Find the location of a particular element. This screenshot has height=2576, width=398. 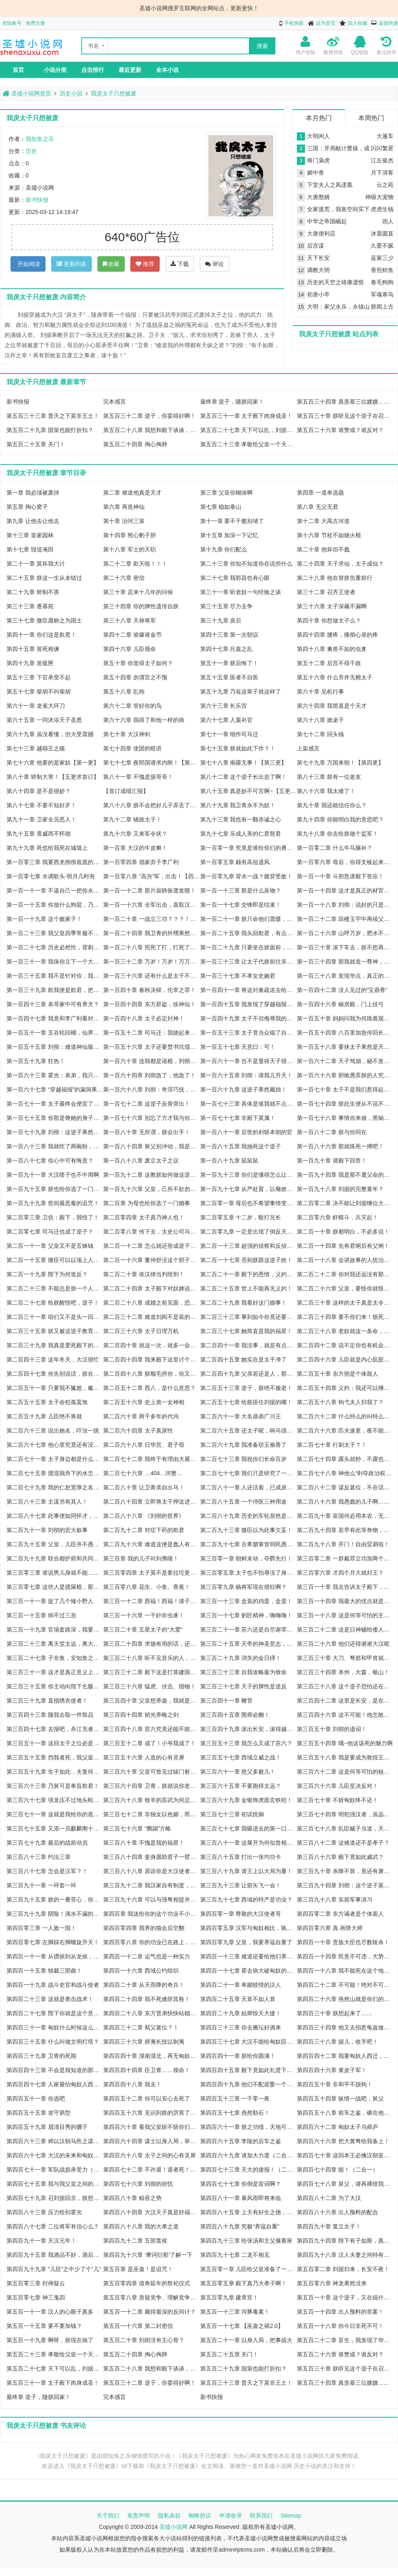

推荐 is located at coordinates (145, 264).